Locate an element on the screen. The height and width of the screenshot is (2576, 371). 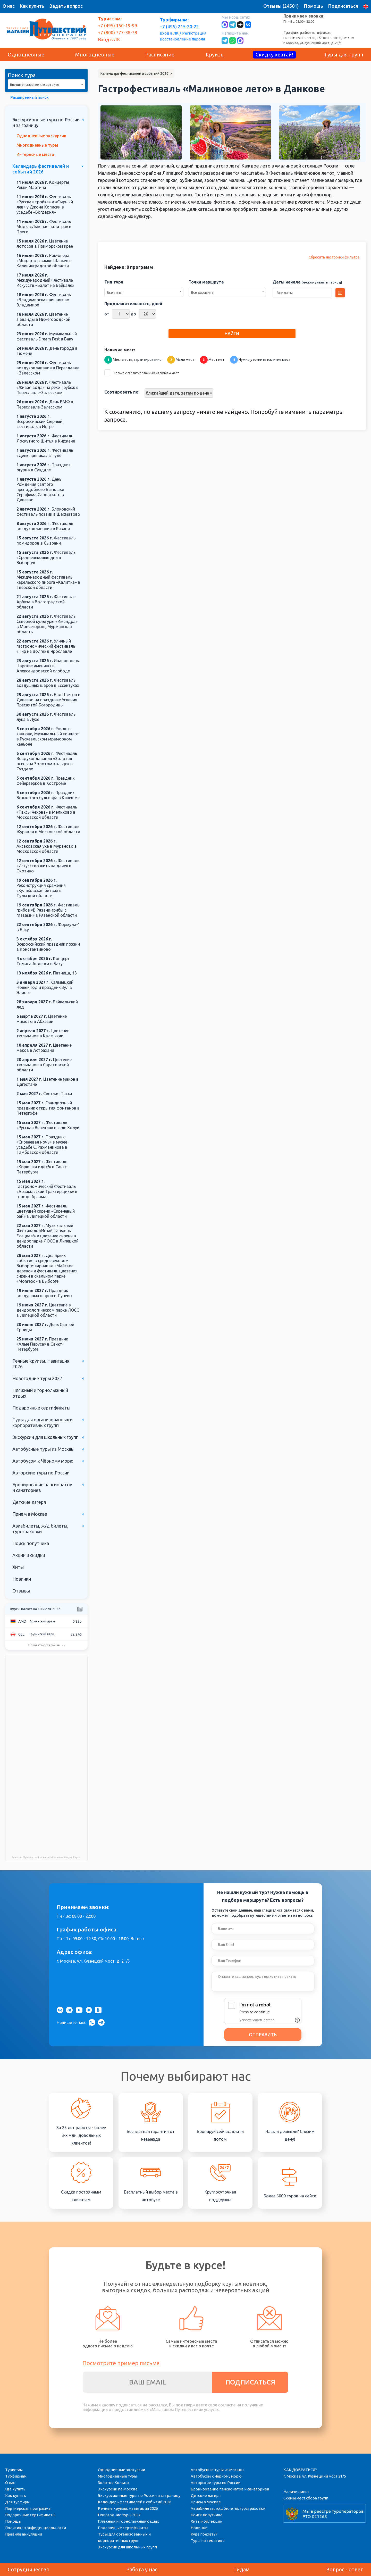
Пляжный и горнолыжный отдых is located at coordinates (128, 2521).